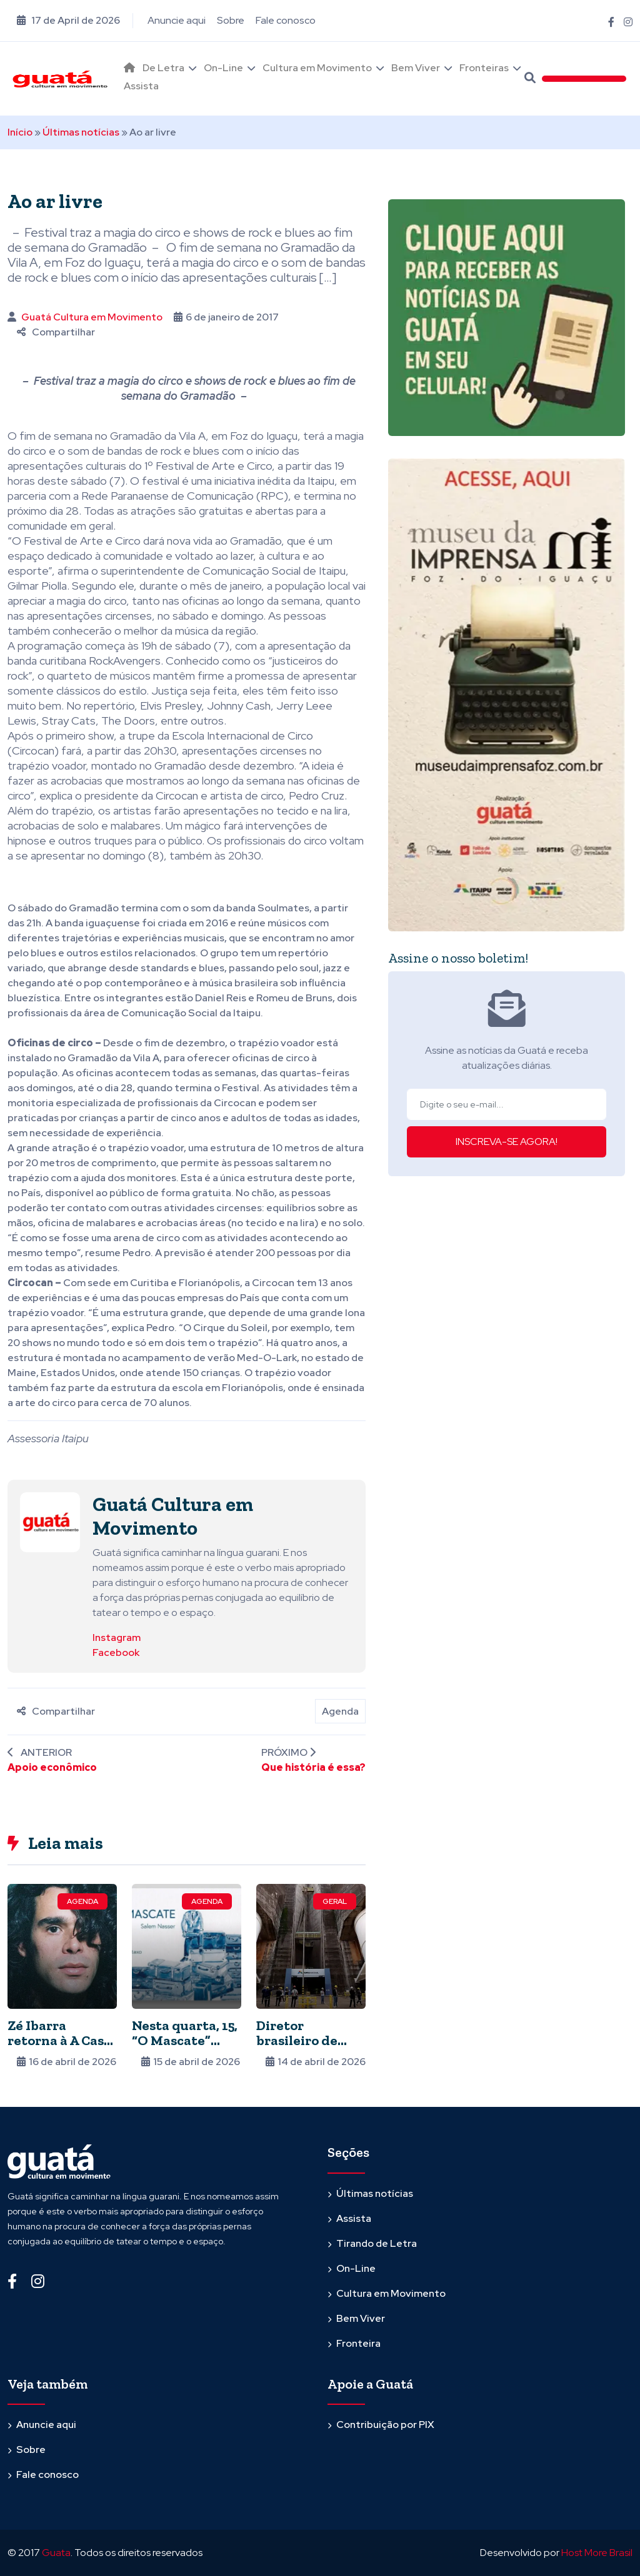 The width and height of the screenshot is (640, 2576). What do you see at coordinates (91, 317) in the screenshot?
I see `Guatá Cultura em Movimento` at bounding box center [91, 317].